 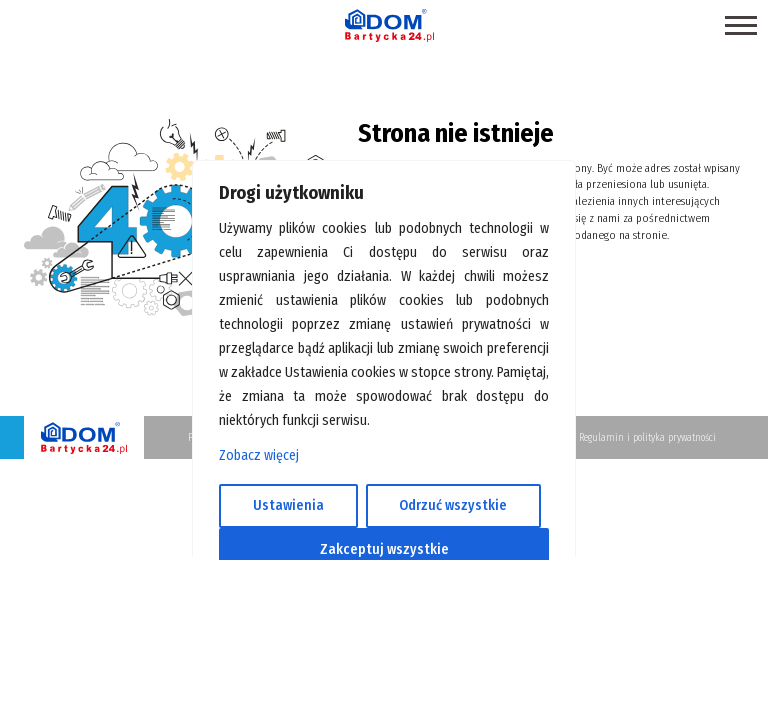 What do you see at coordinates (288, 505) in the screenshot?
I see `Ustawienia` at bounding box center [288, 505].